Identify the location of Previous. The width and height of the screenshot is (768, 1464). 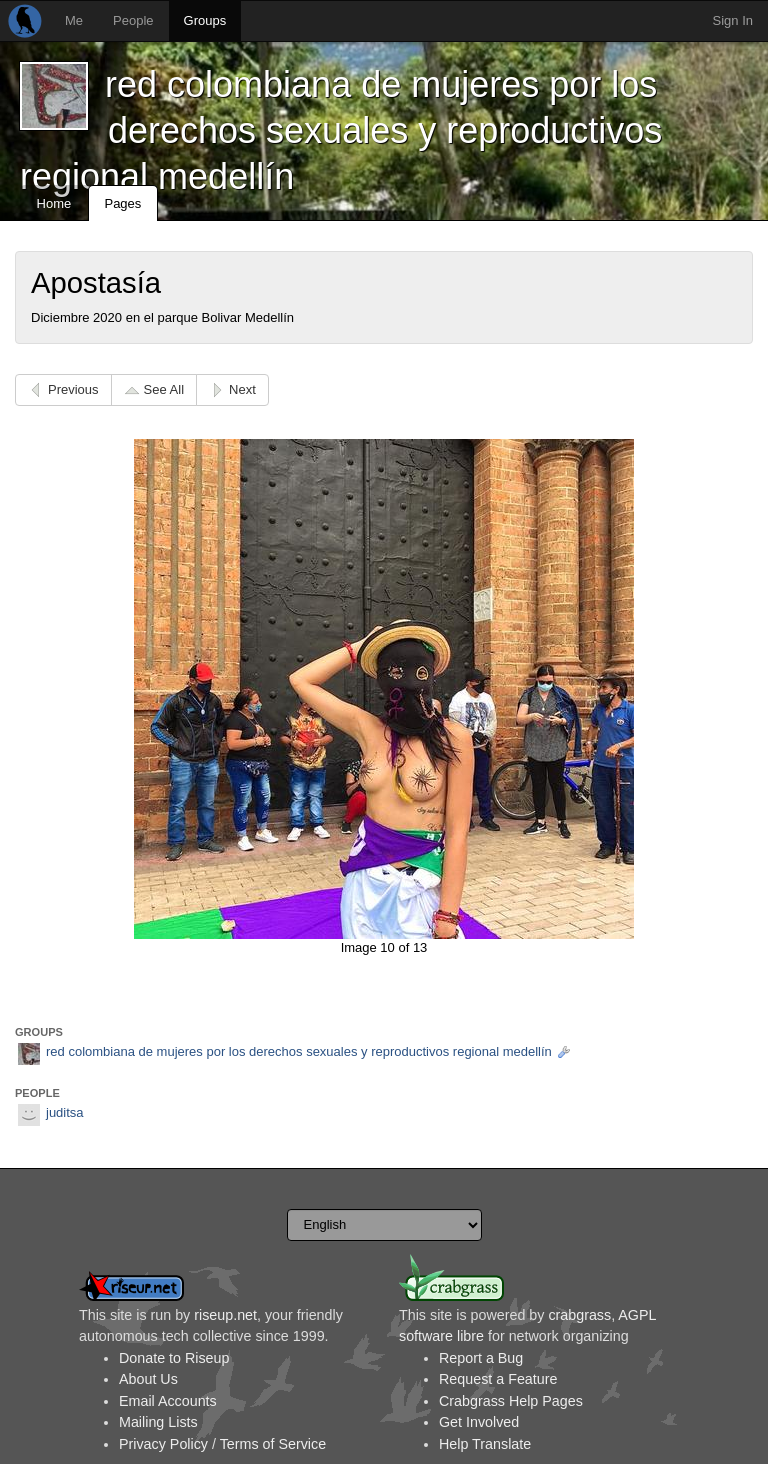
(73, 389).